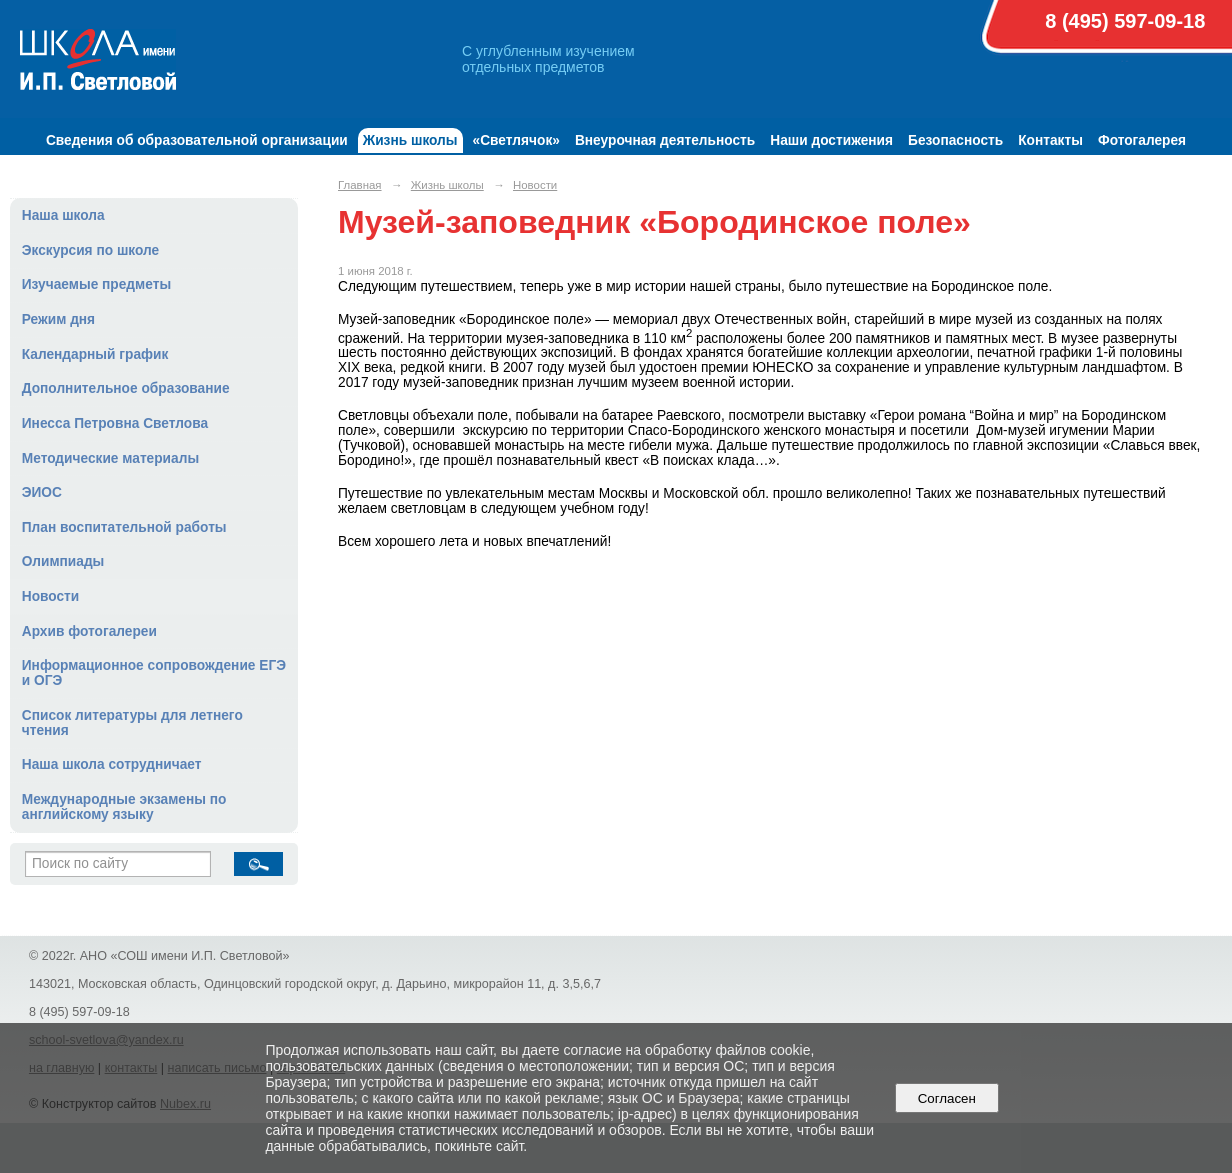  Describe the element at coordinates (51, 596) in the screenshot. I see `Новости` at that location.